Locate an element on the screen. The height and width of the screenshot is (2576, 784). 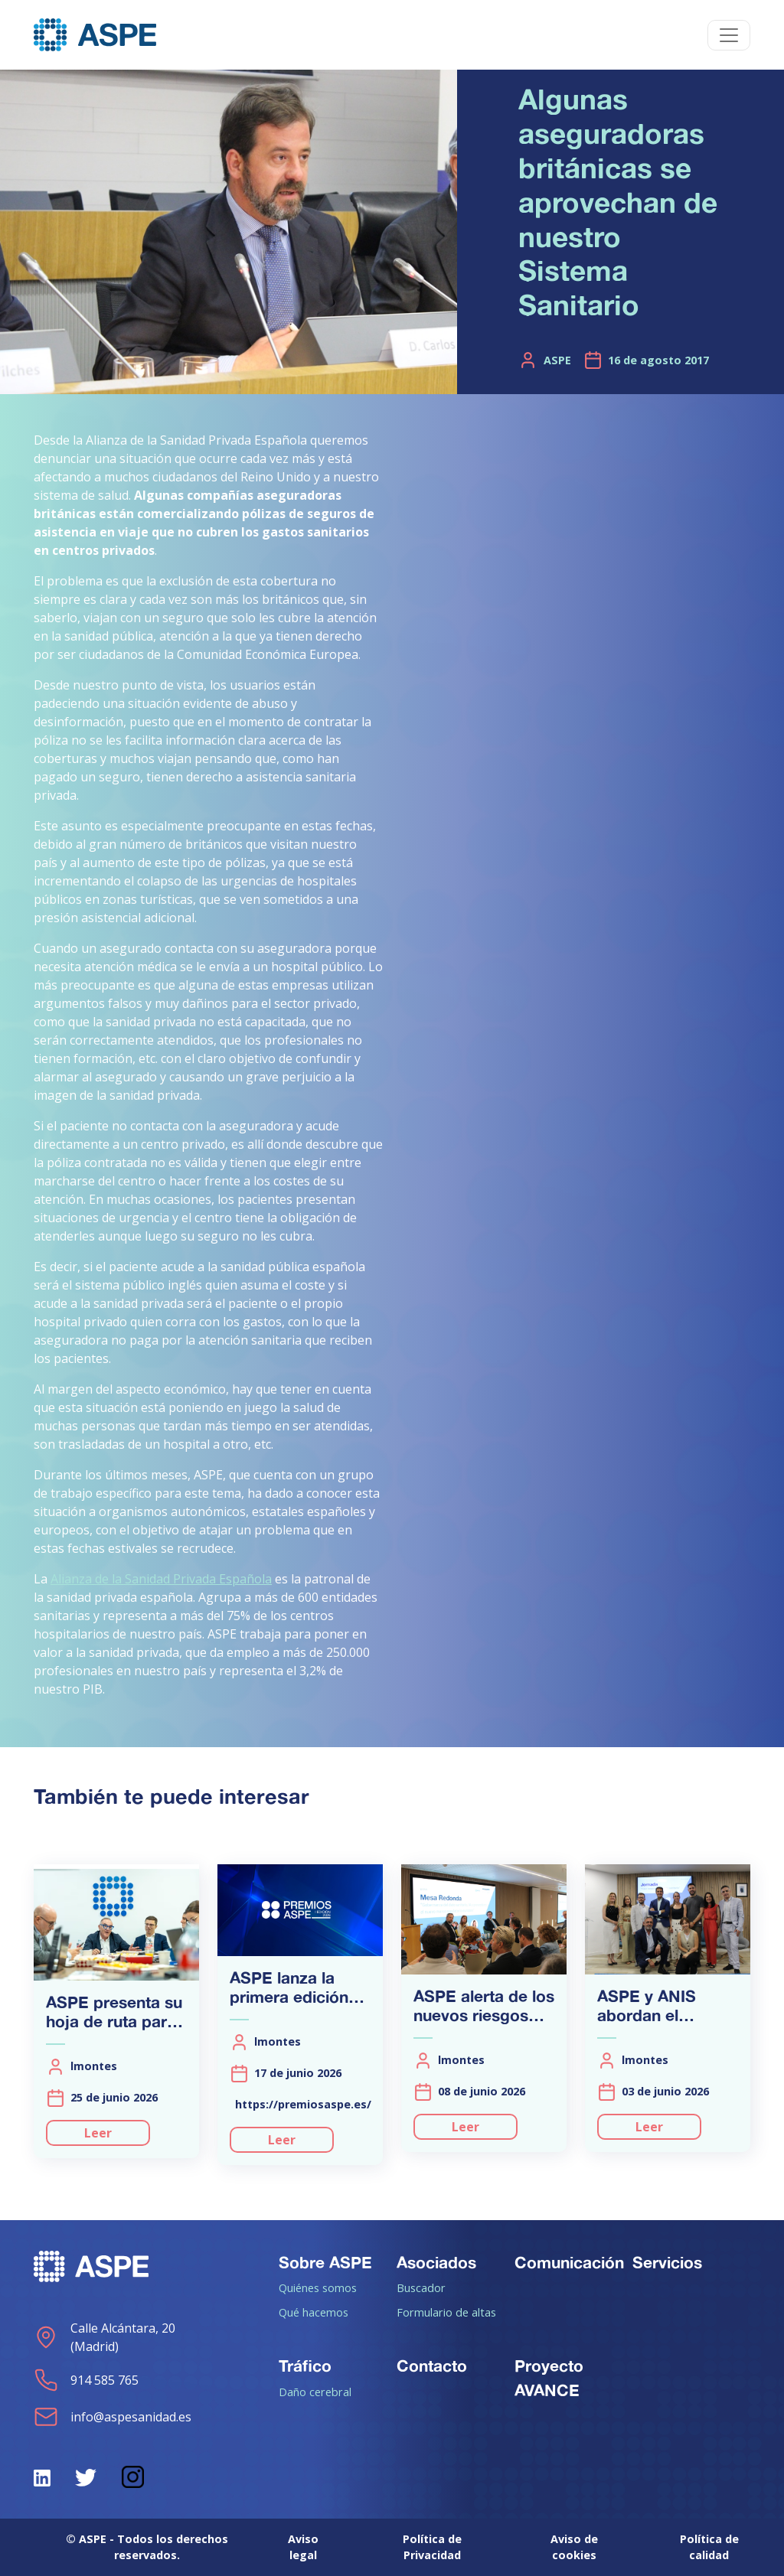
Servicios is located at coordinates (667, 2262).